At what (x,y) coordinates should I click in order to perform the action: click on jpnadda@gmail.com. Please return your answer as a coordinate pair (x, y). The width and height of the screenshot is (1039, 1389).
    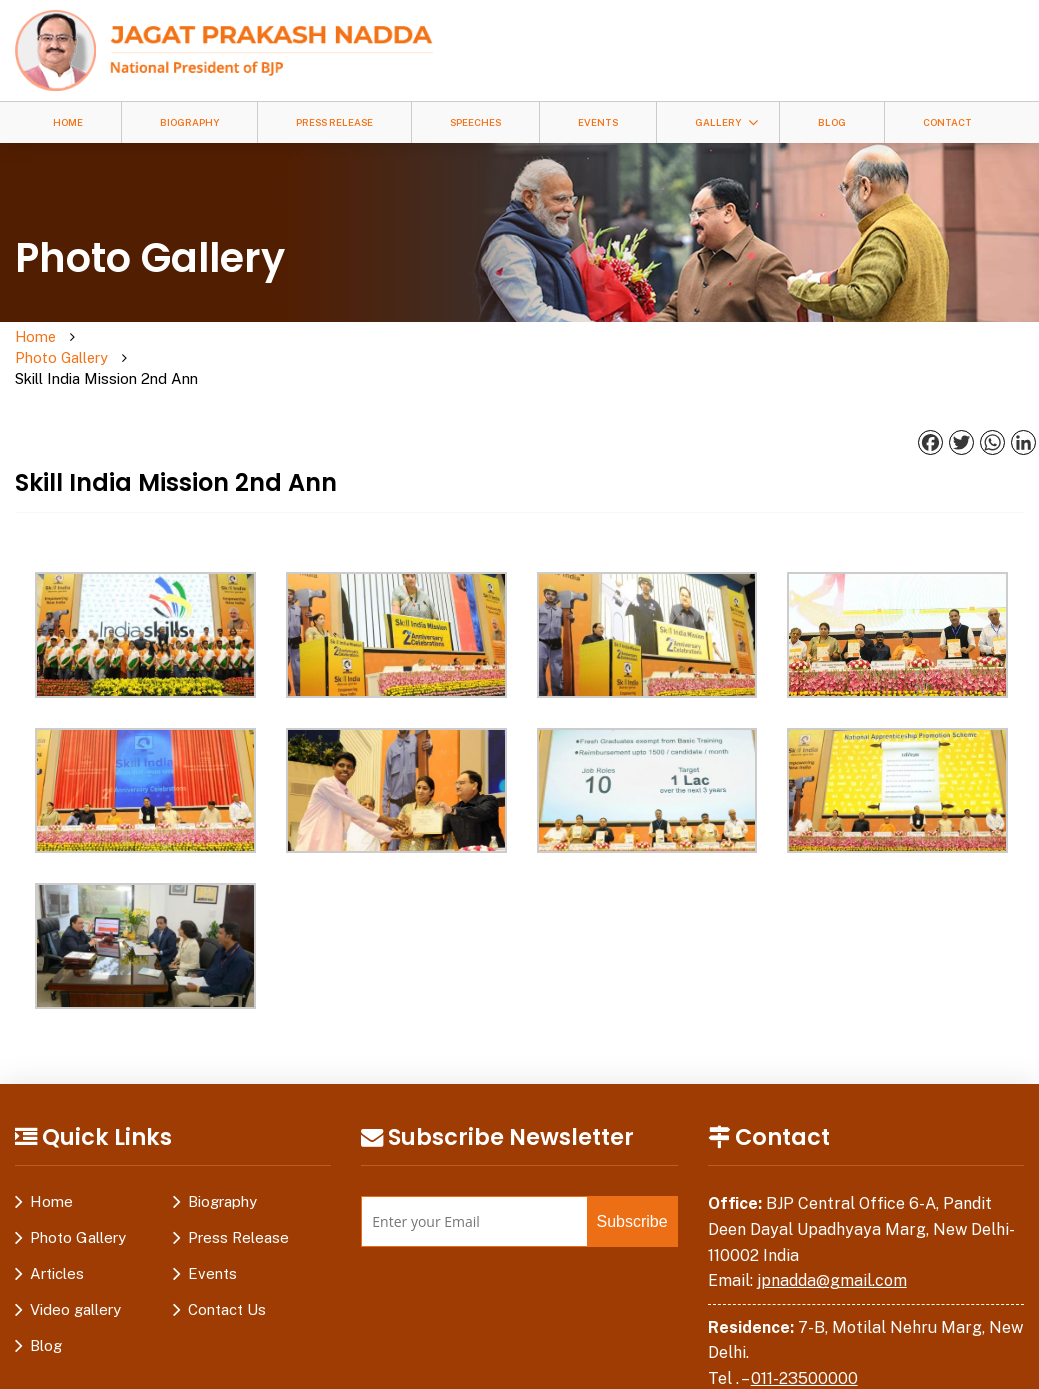
    Looking at the image, I should click on (832, 1239).